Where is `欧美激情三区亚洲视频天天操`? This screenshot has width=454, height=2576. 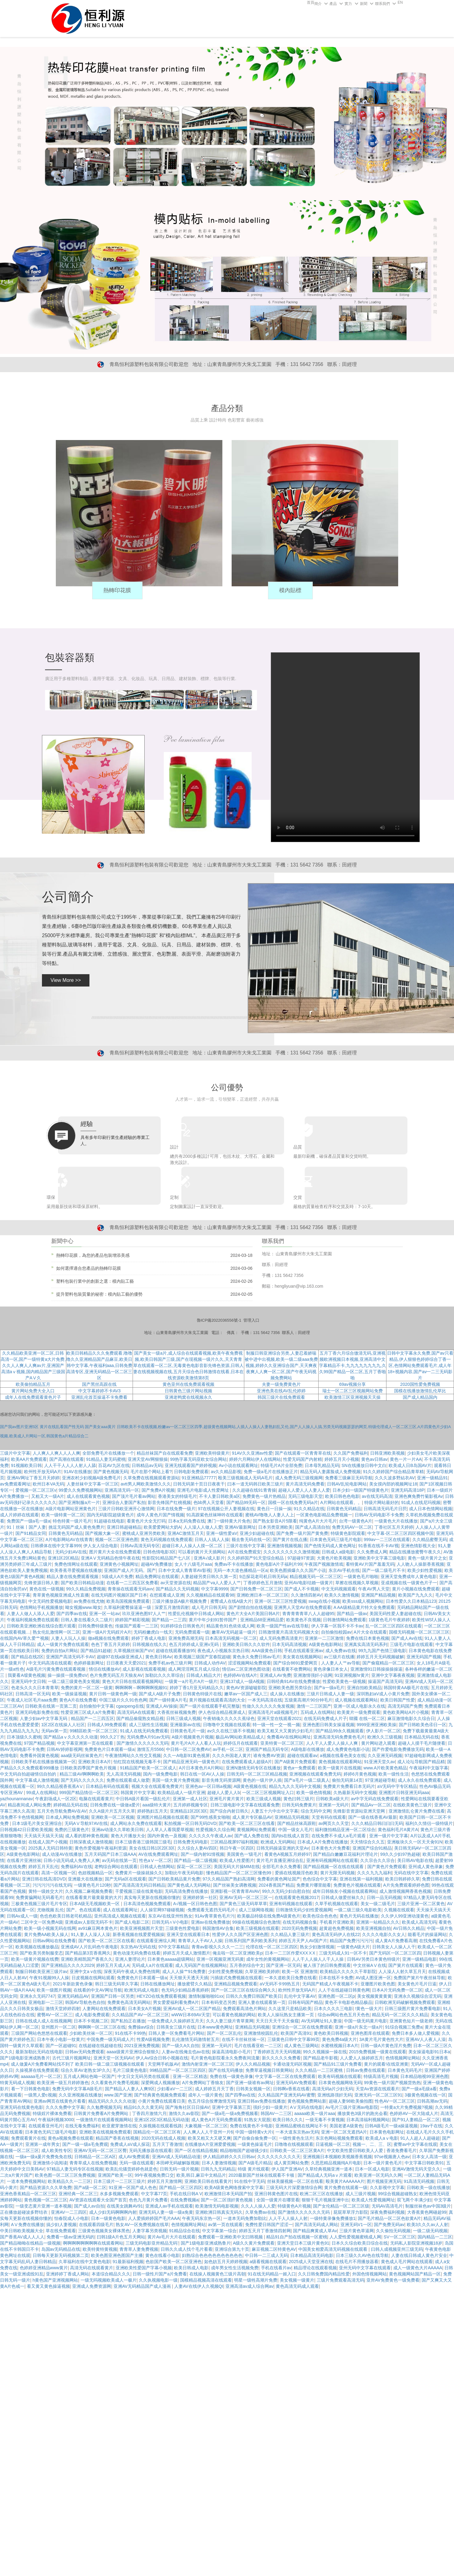 欧美激情三区亚洲视频天天操 is located at coordinates (352, 1397).